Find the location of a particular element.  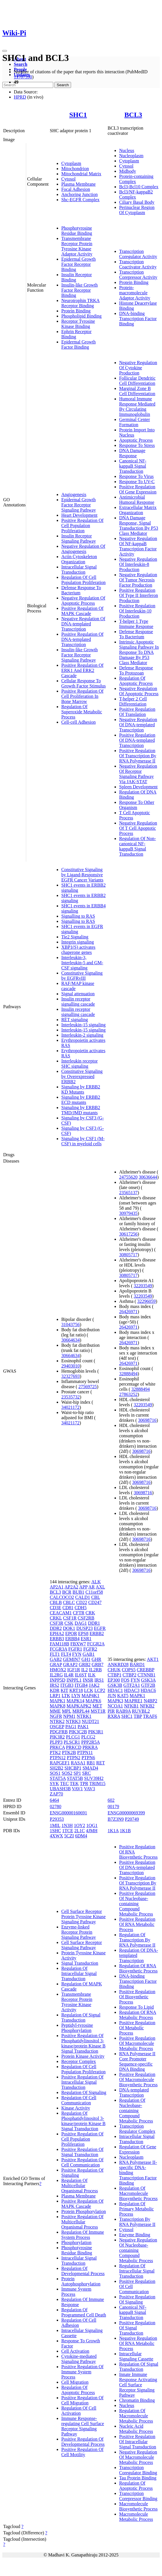

GRAP2 is located at coordinates (70, 1664).